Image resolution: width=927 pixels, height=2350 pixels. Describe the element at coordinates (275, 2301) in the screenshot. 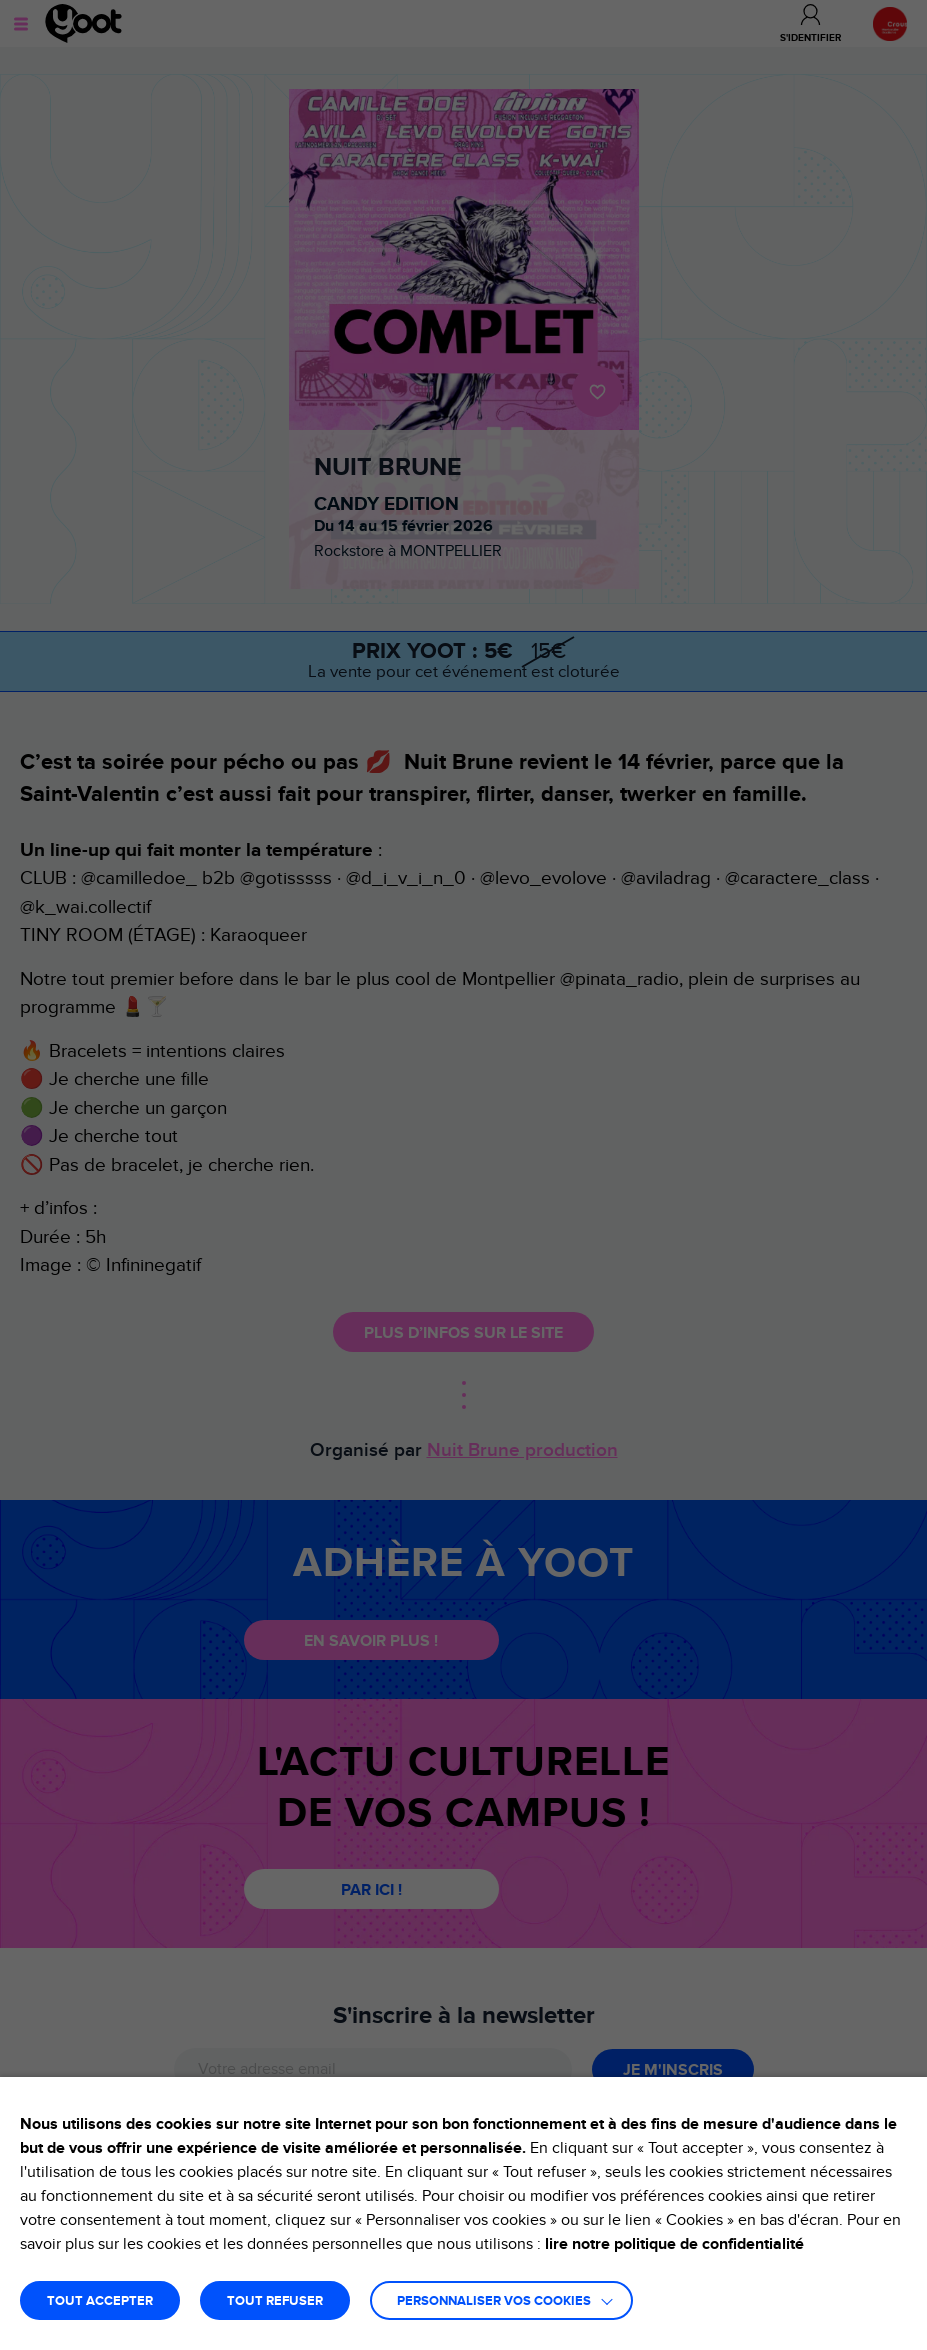

I see `TOUT REFUSER [button]` at that location.